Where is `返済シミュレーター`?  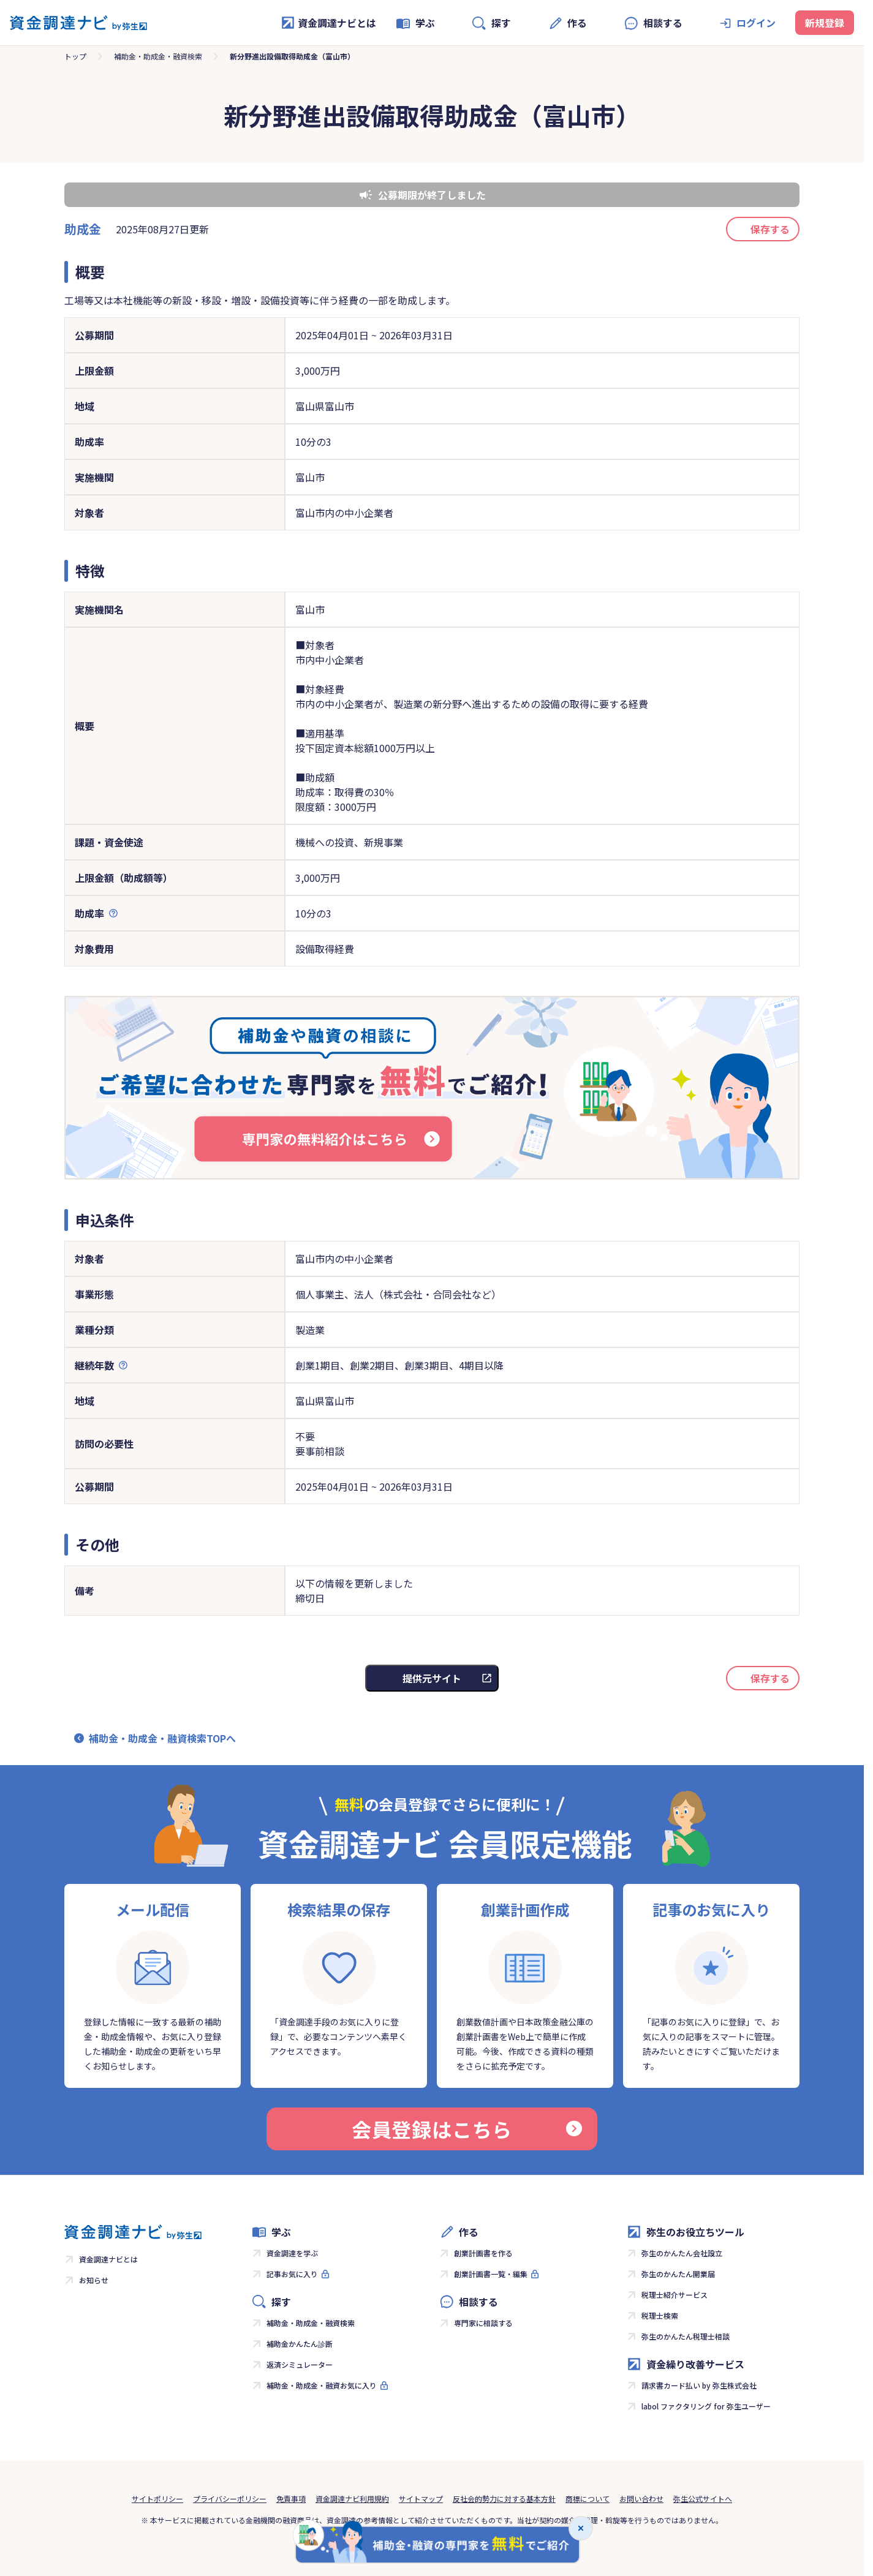
返済シミュレーター is located at coordinates (299, 2364).